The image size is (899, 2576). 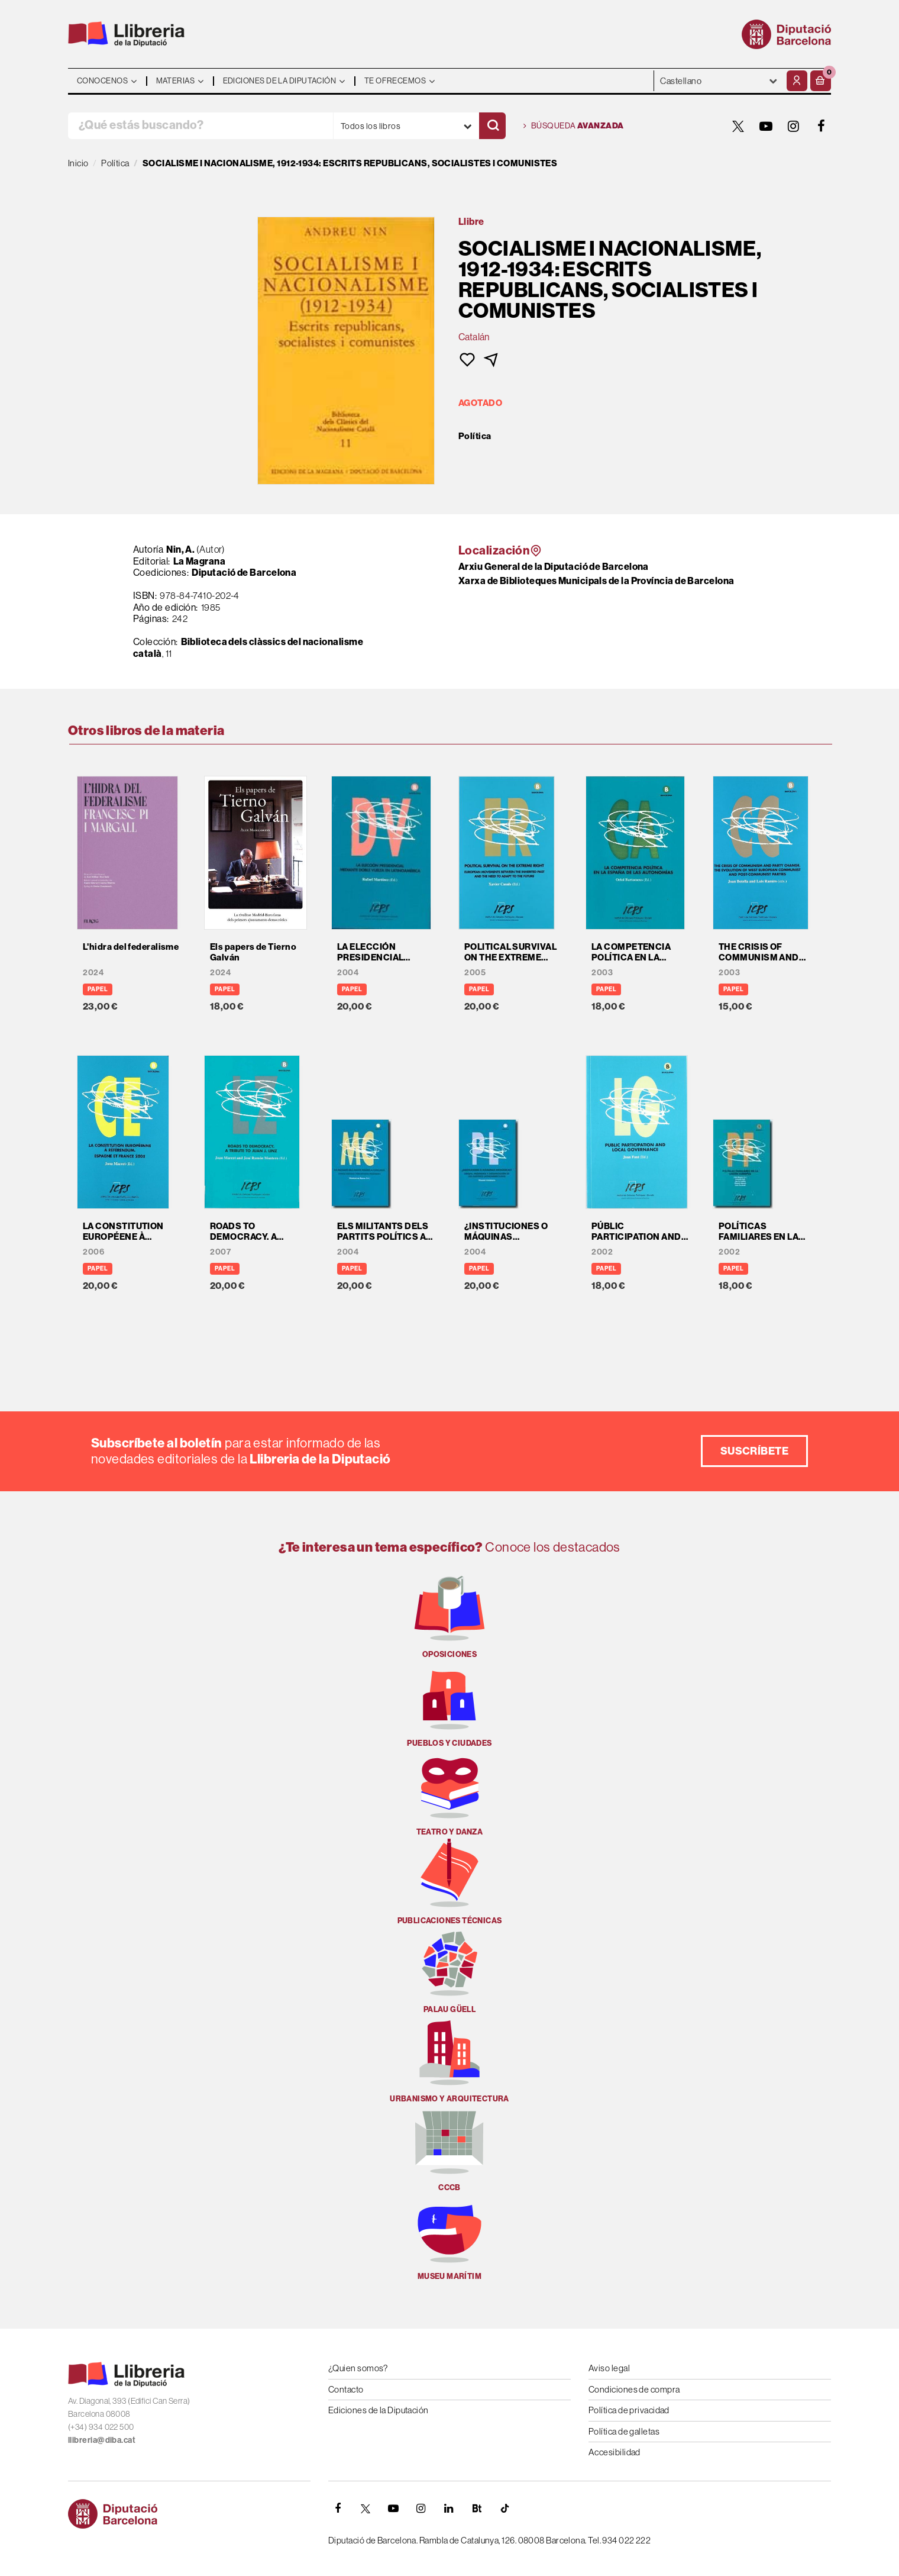 What do you see at coordinates (634, 2389) in the screenshot?
I see `Condiciones de compra` at bounding box center [634, 2389].